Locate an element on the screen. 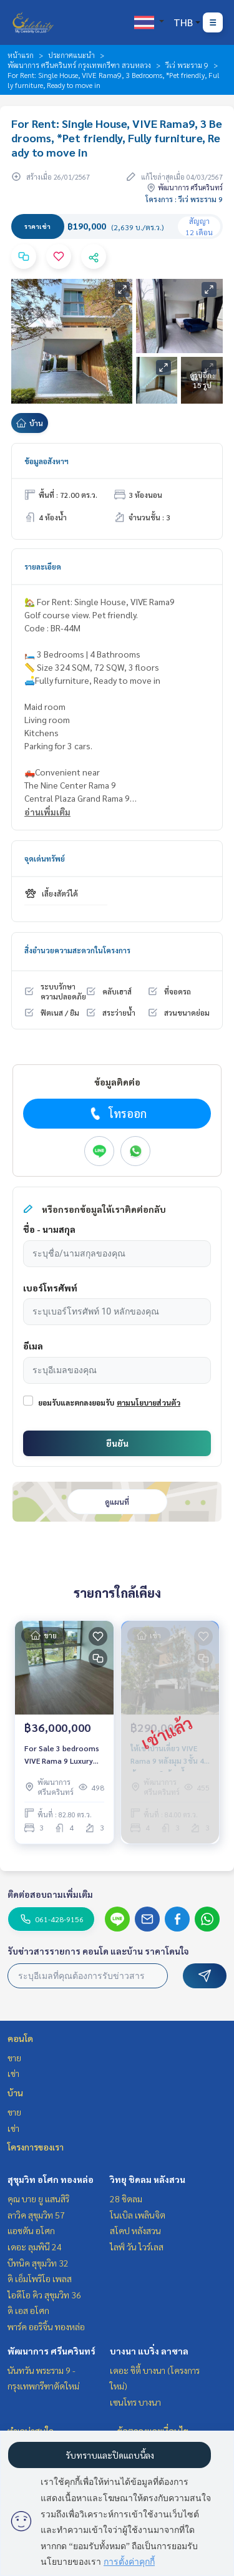 The height and width of the screenshot is (2576, 234). อีเมล is located at coordinates (33, 1345).